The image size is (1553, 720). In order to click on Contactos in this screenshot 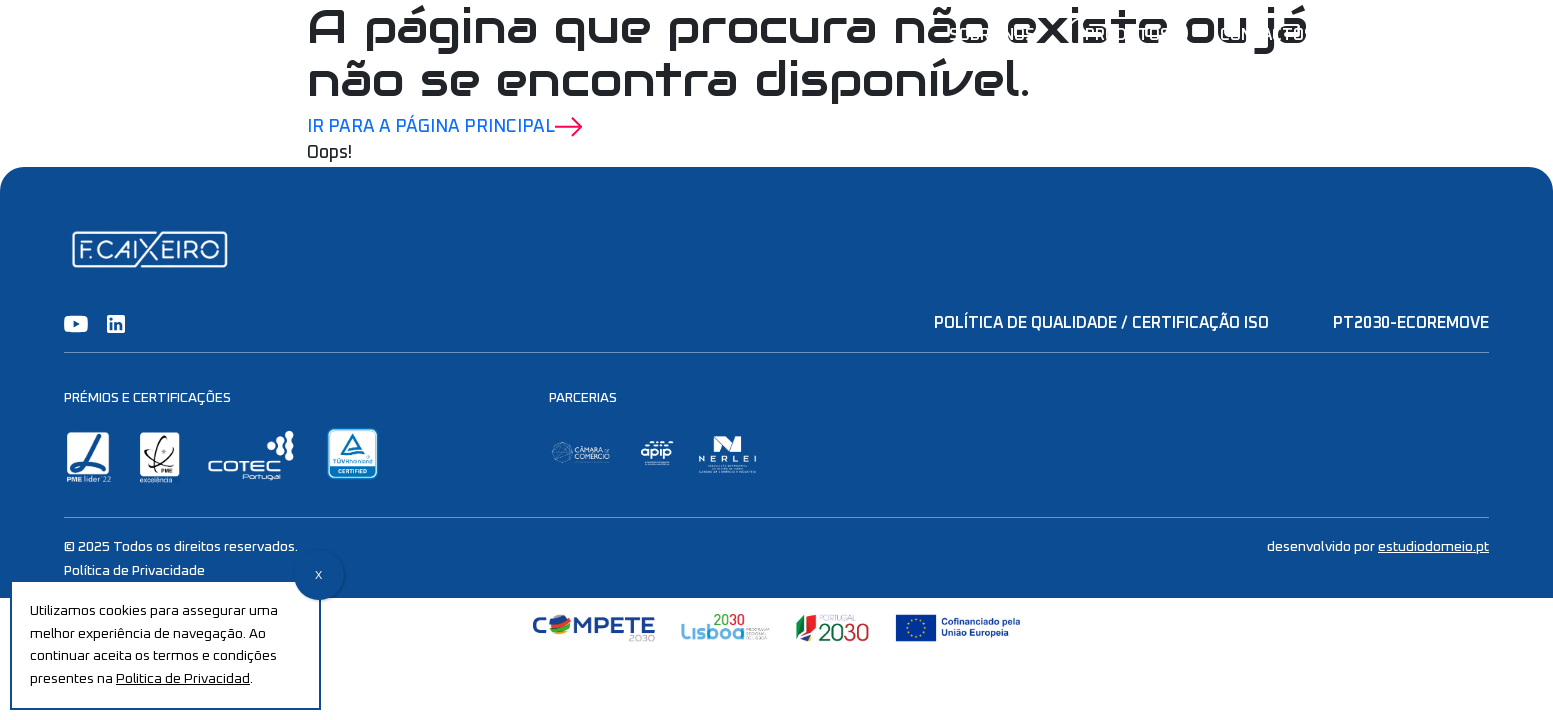, I will do `click(1267, 35)`.